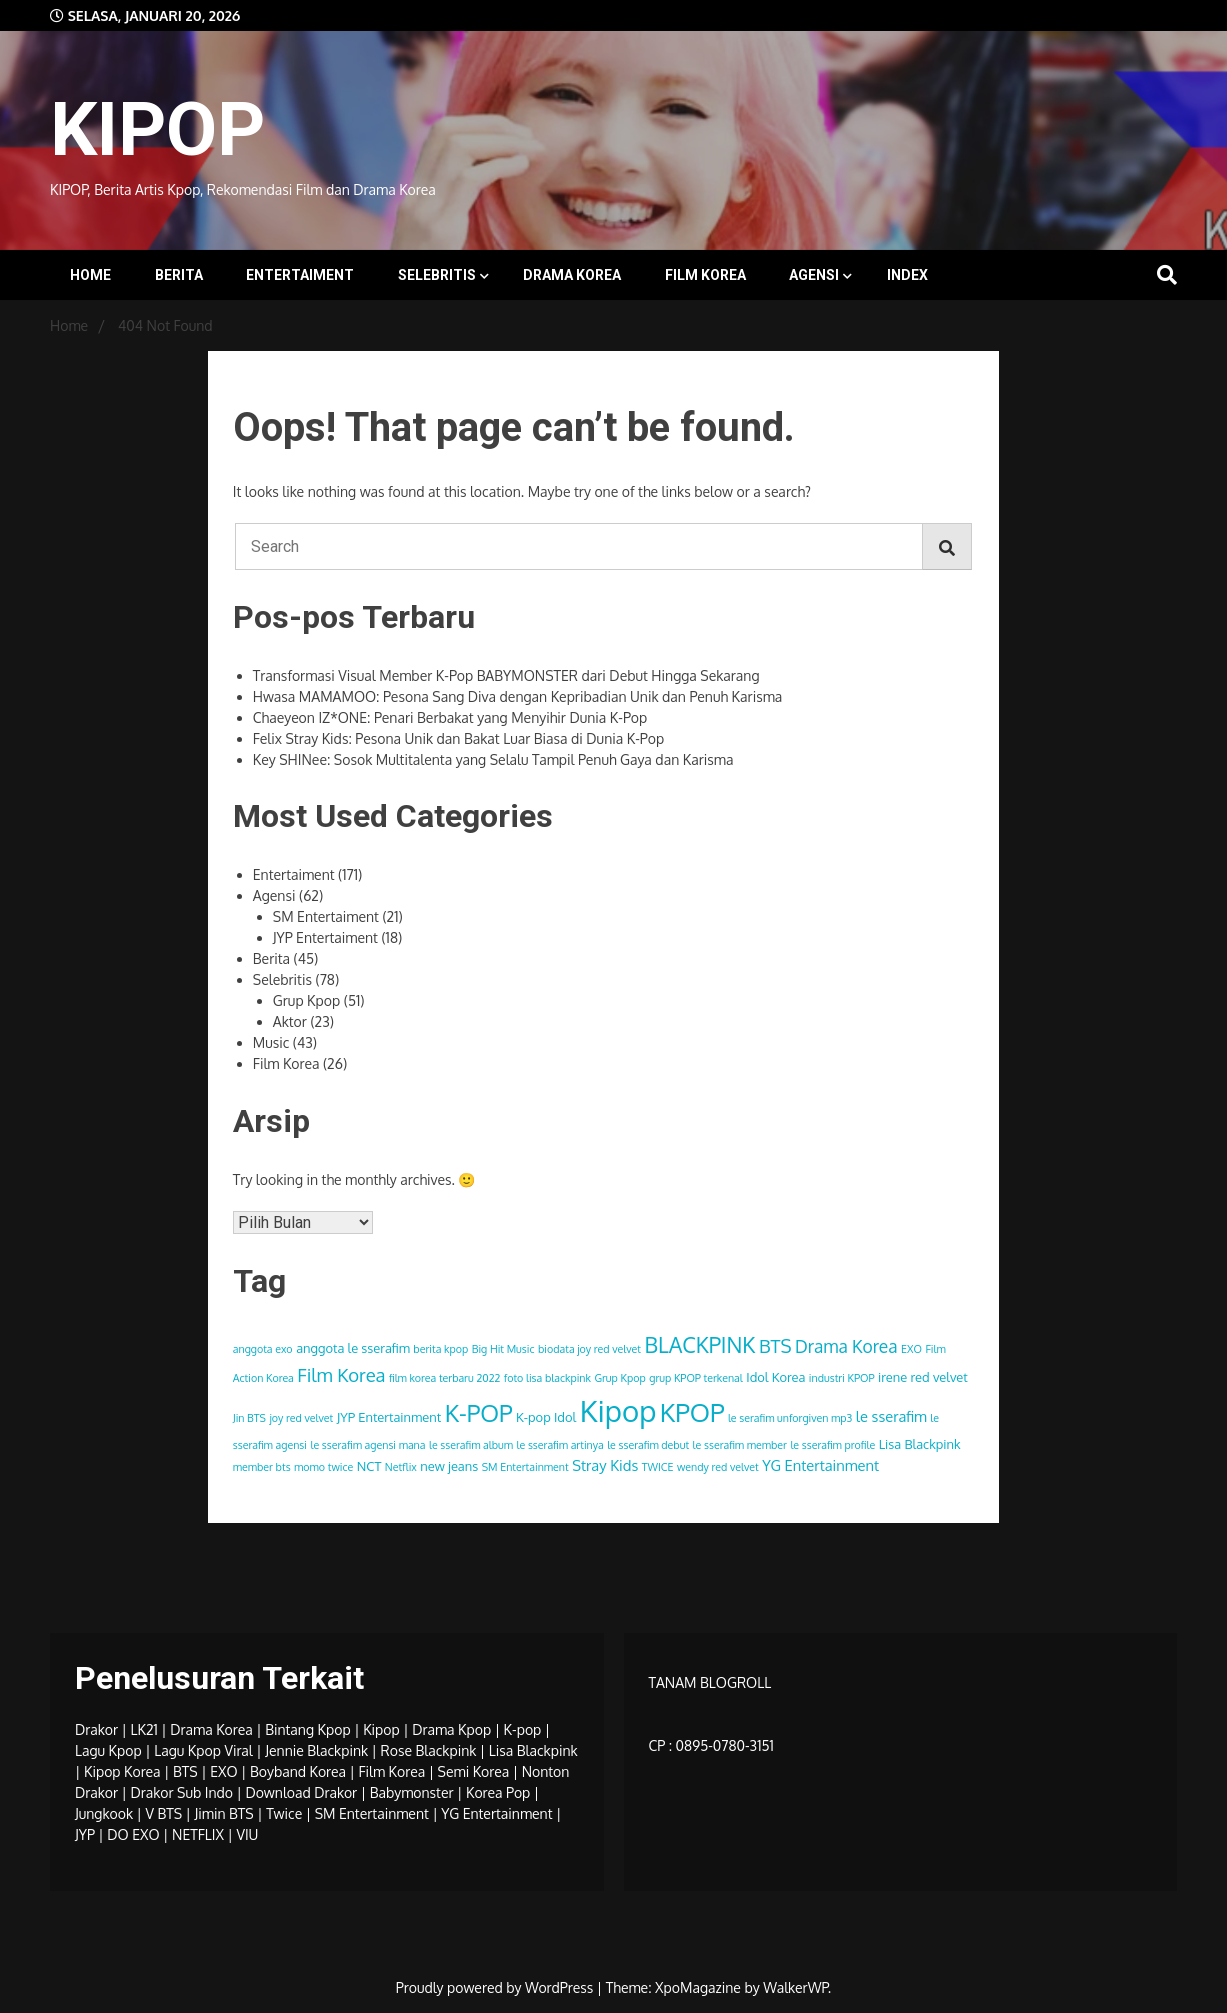 The image size is (1227, 2013). What do you see at coordinates (179, 275) in the screenshot?
I see `Berita` at bounding box center [179, 275].